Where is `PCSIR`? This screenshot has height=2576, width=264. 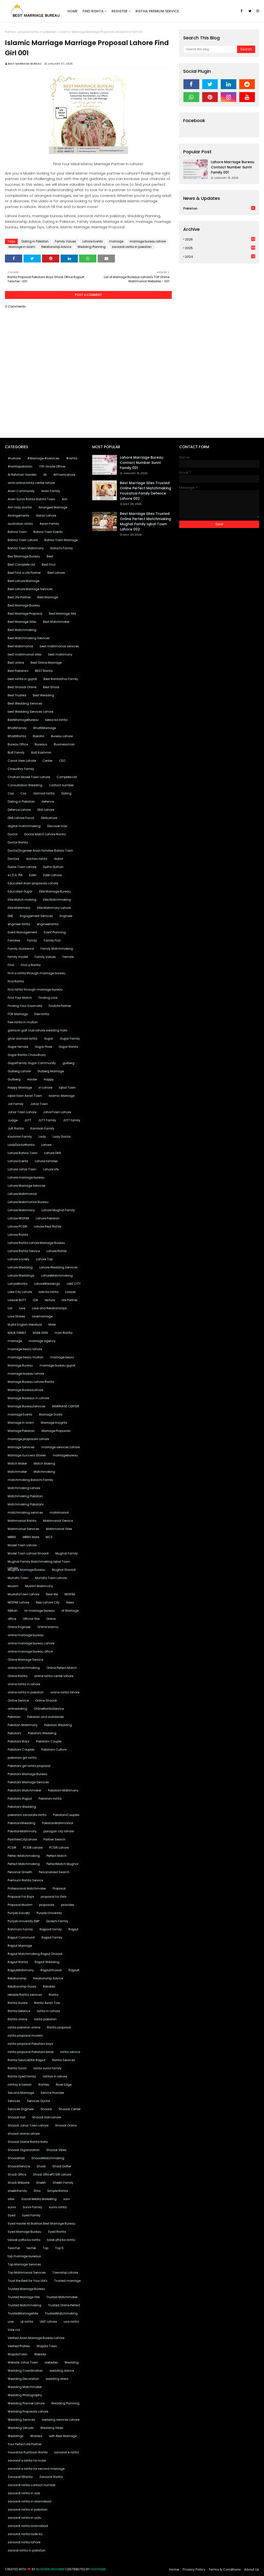
PCSIR is located at coordinates (12, 1847).